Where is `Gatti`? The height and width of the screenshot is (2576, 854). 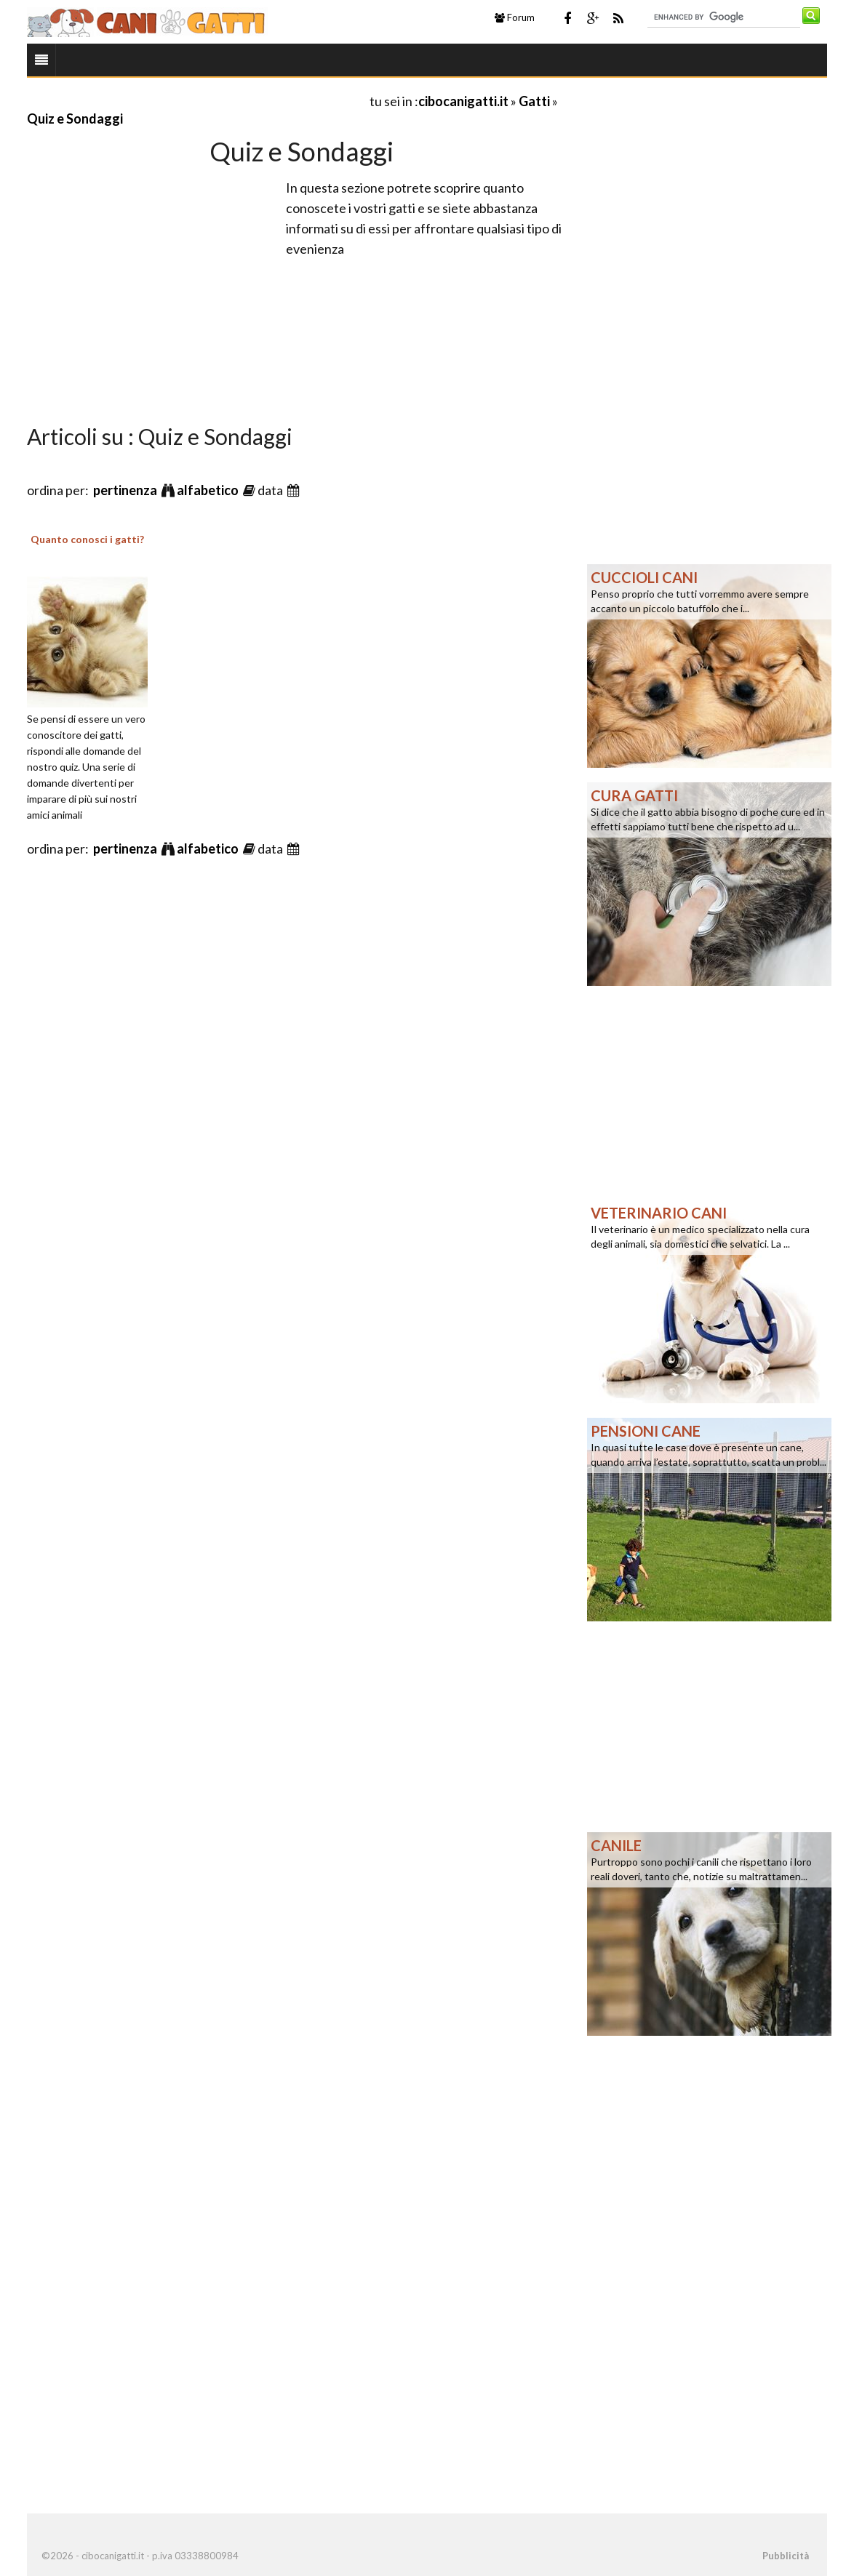 Gatti is located at coordinates (534, 101).